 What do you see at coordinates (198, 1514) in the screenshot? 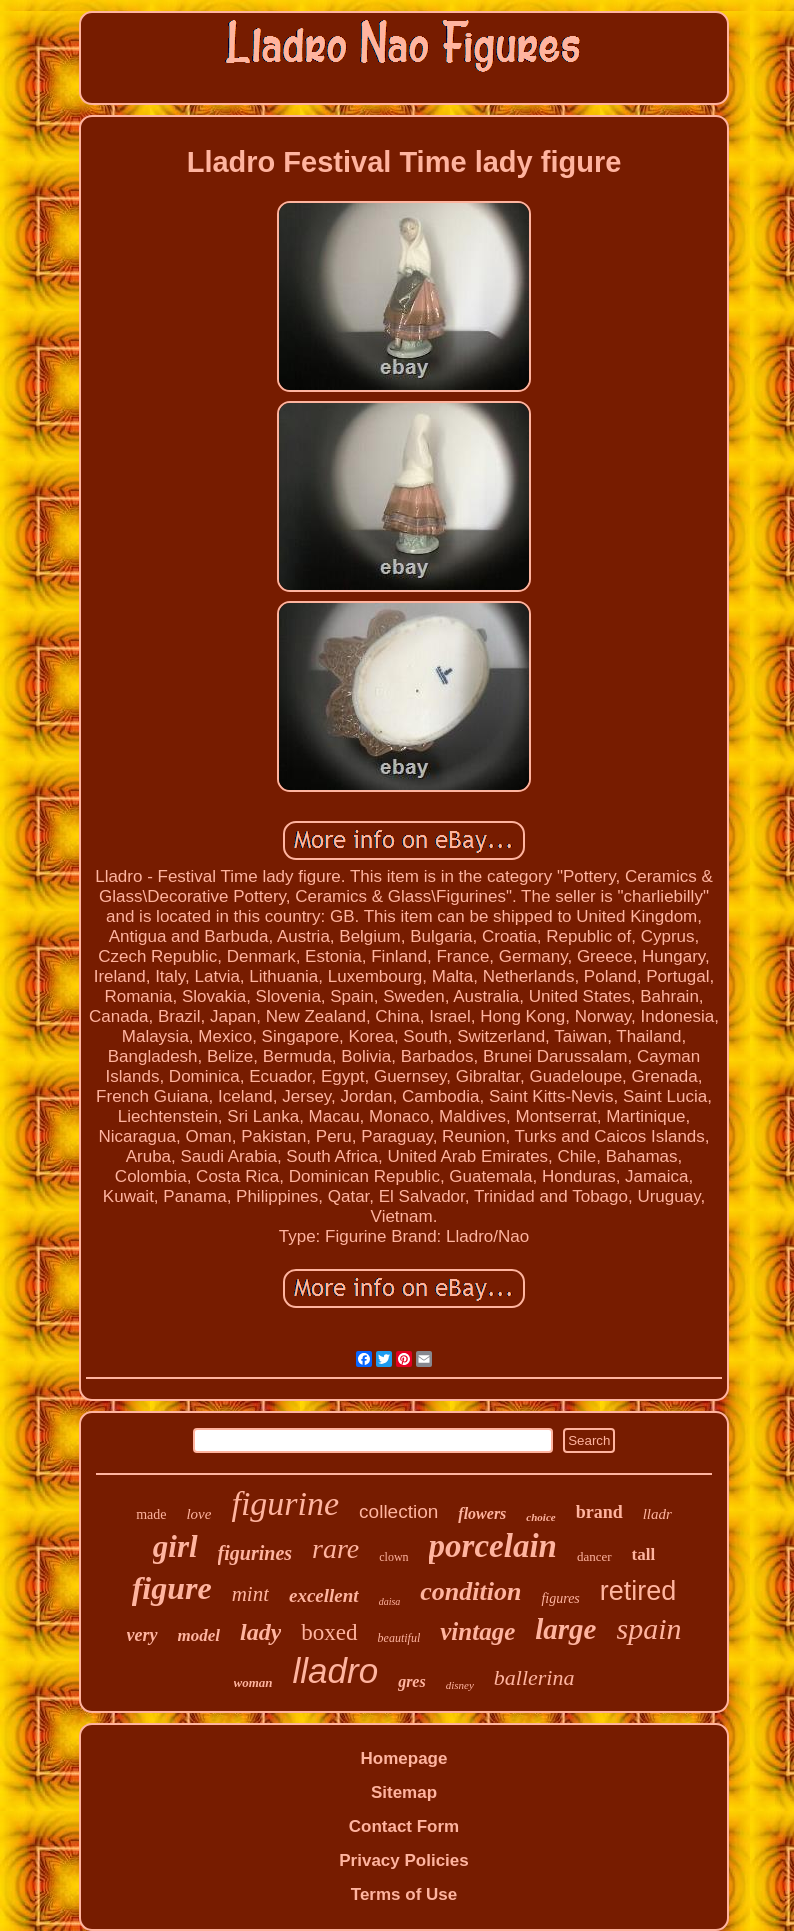
I see `love` at bounding box center [198, 1514].